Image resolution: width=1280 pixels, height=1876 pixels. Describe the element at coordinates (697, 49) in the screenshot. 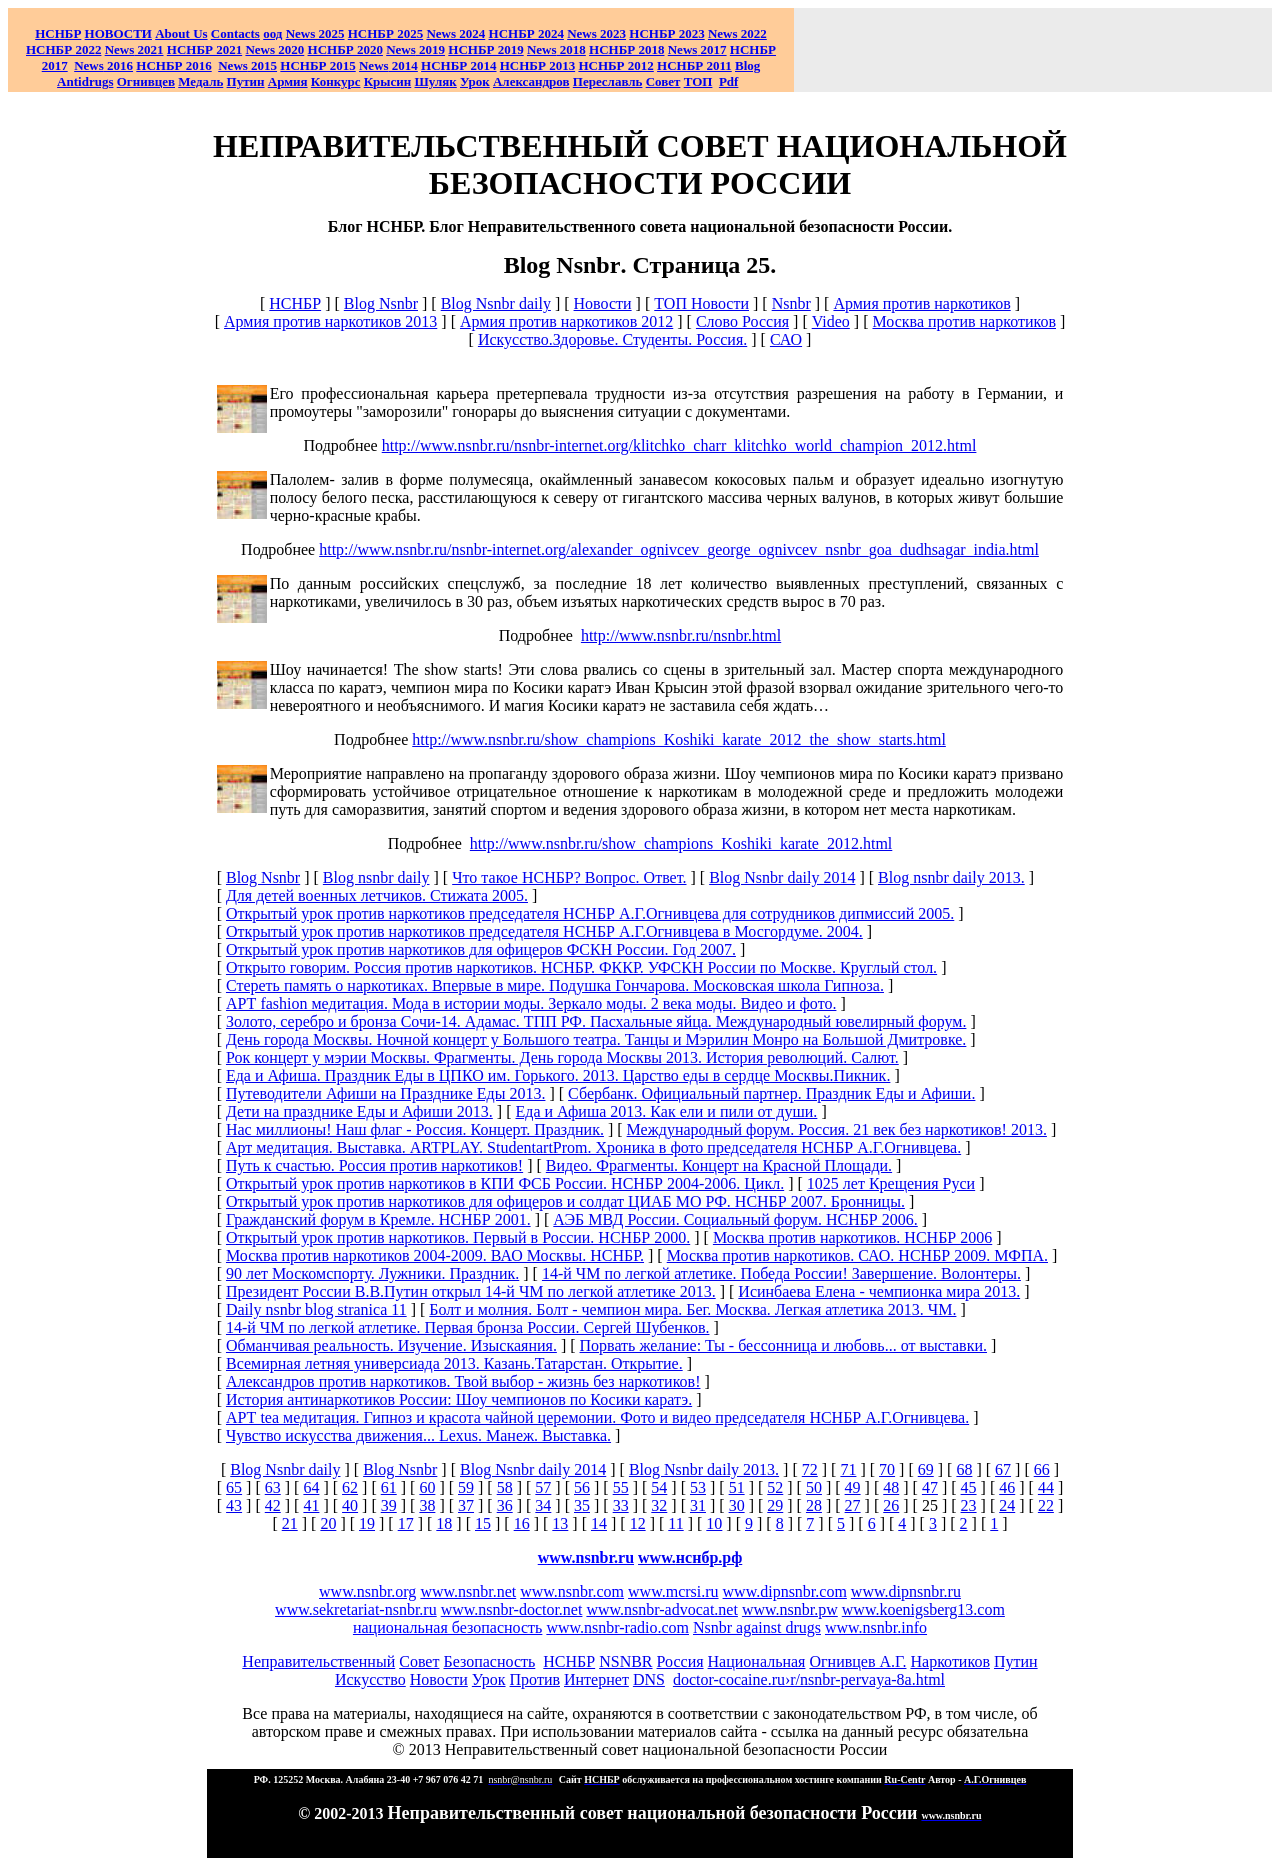

I see `2017` at that location.